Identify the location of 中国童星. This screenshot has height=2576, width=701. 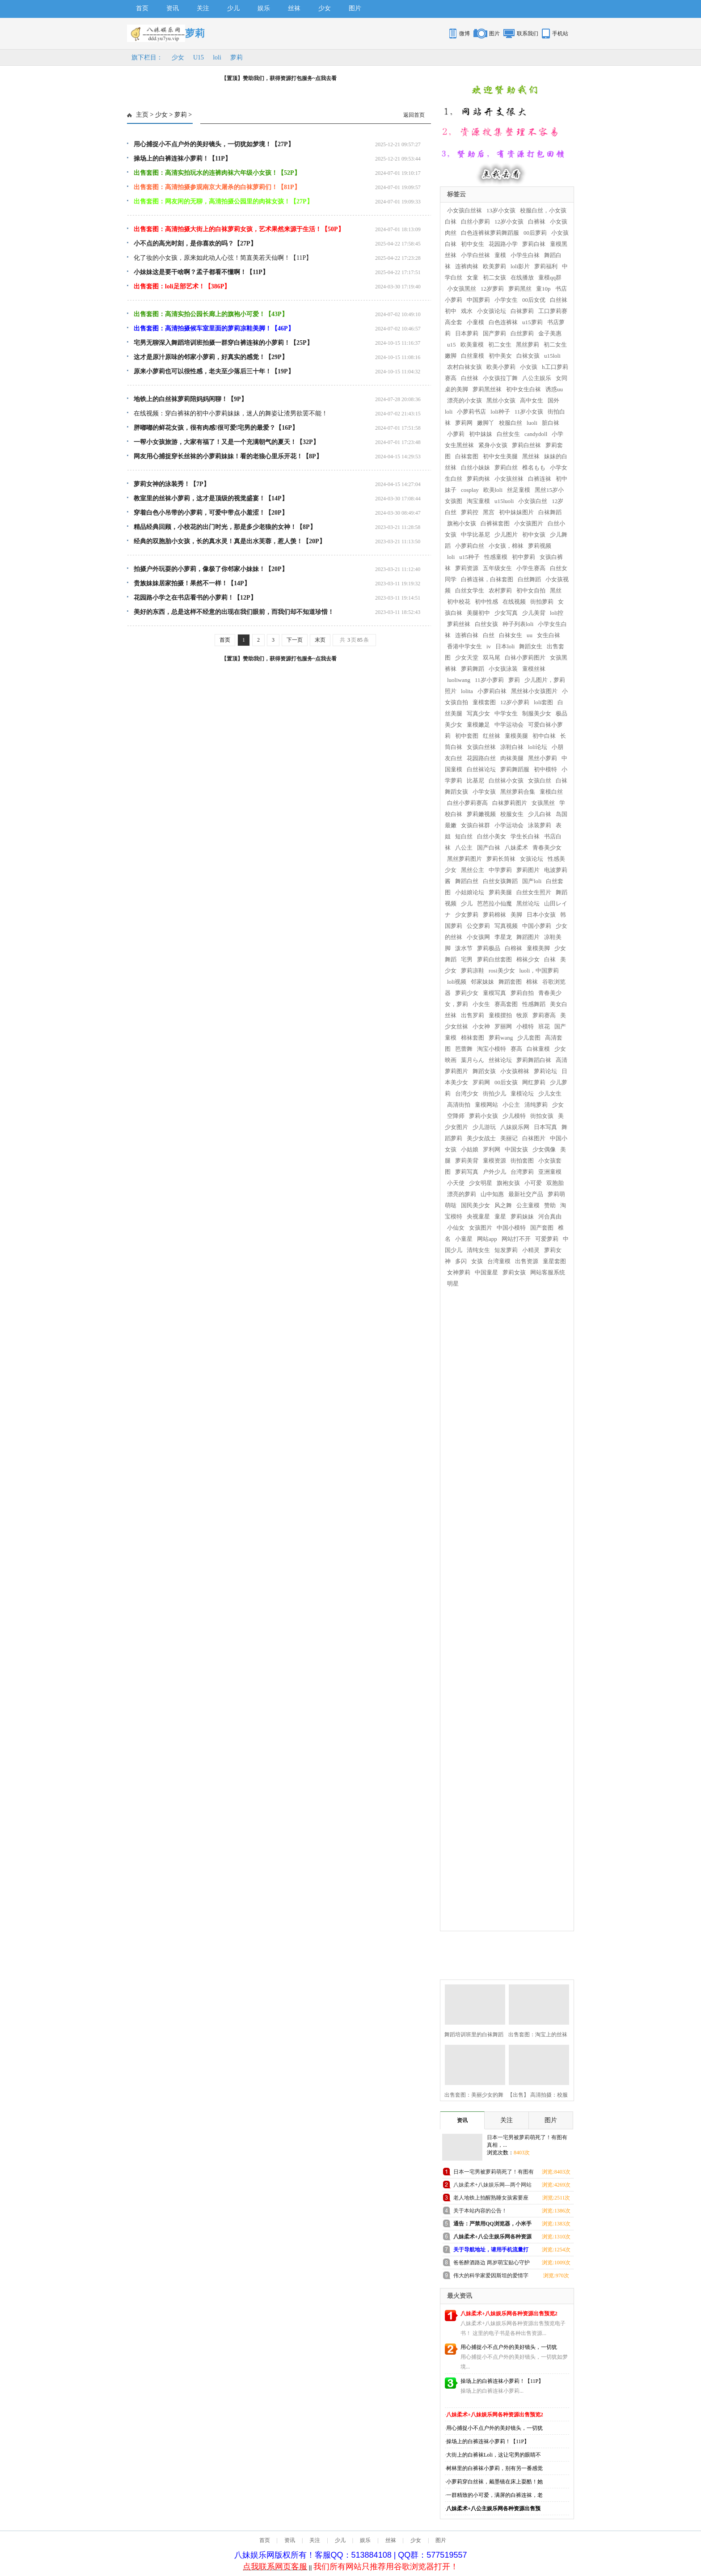
(486, 1272).